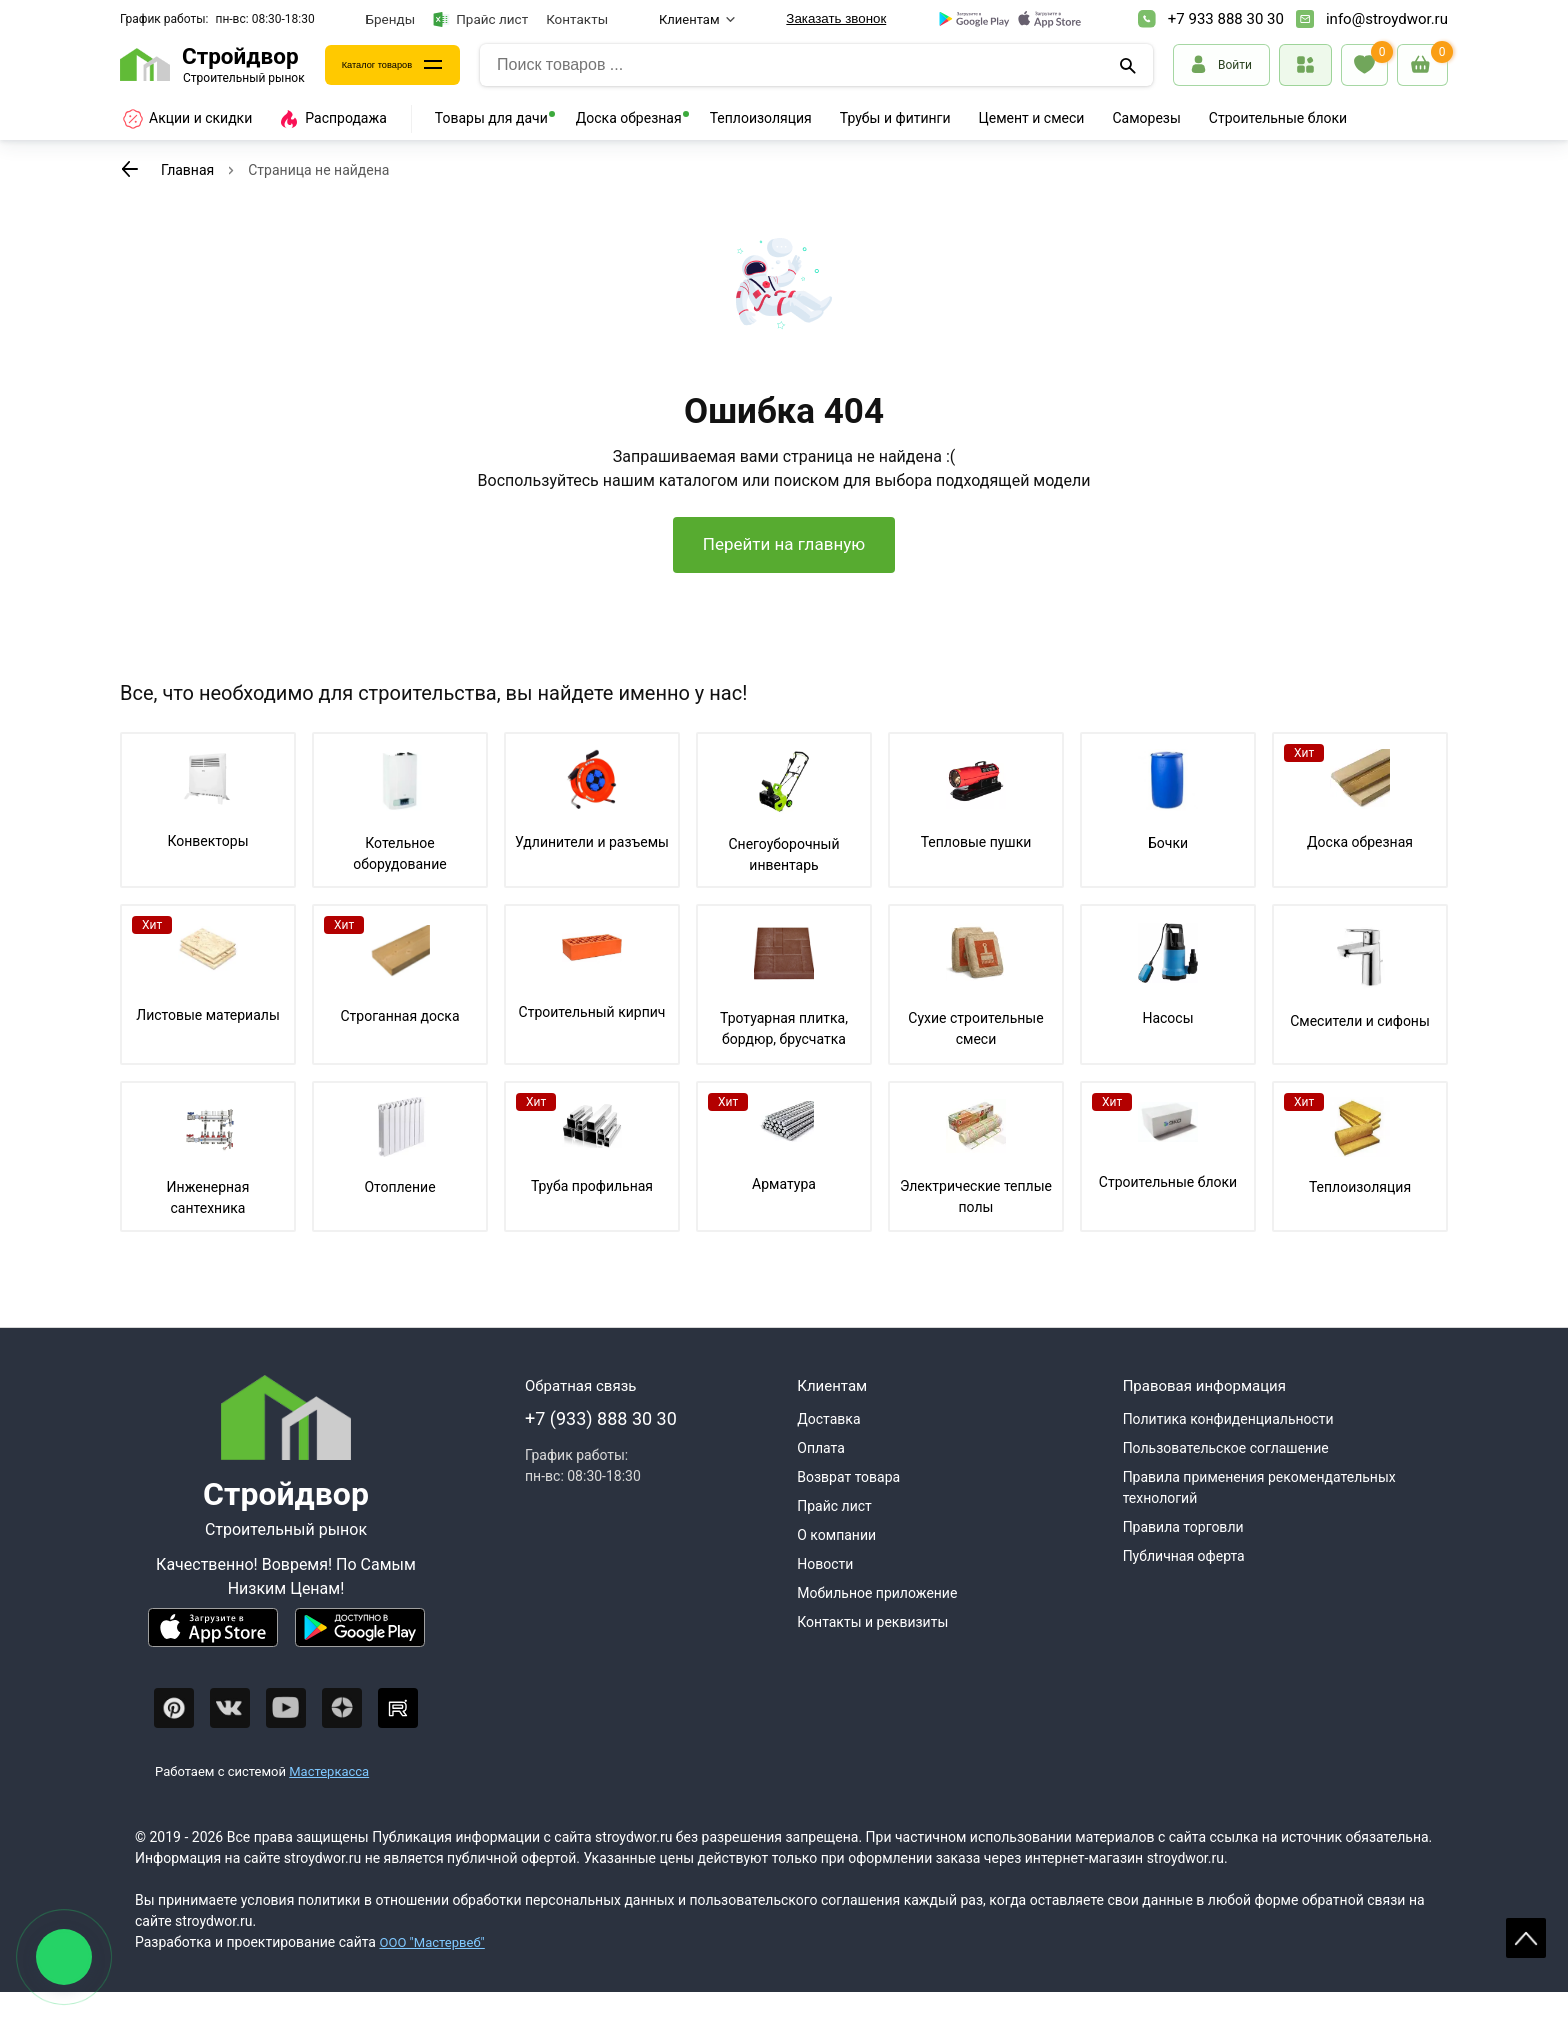  I want to click on Правила применения рекомендательных технологий, so click(1259, 1513).